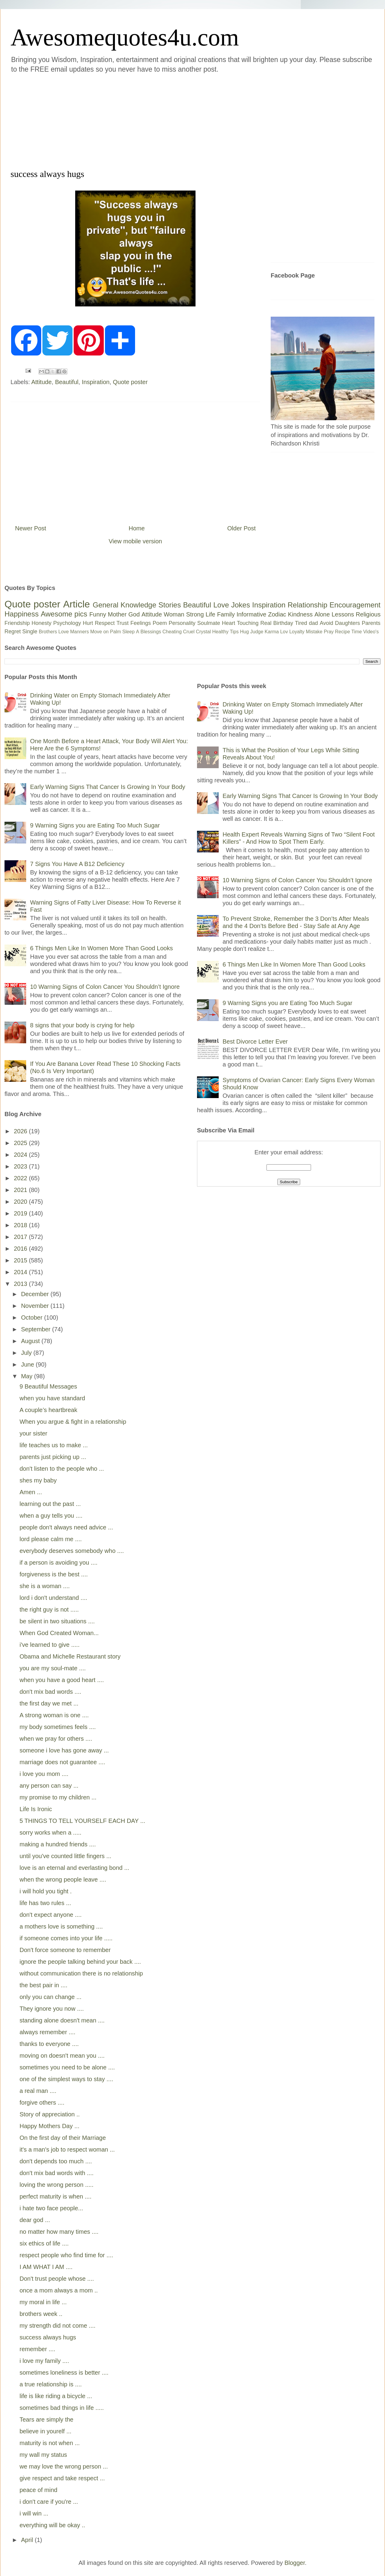  I want to click on sometimes bad things in life ....., so click(62, 2407).